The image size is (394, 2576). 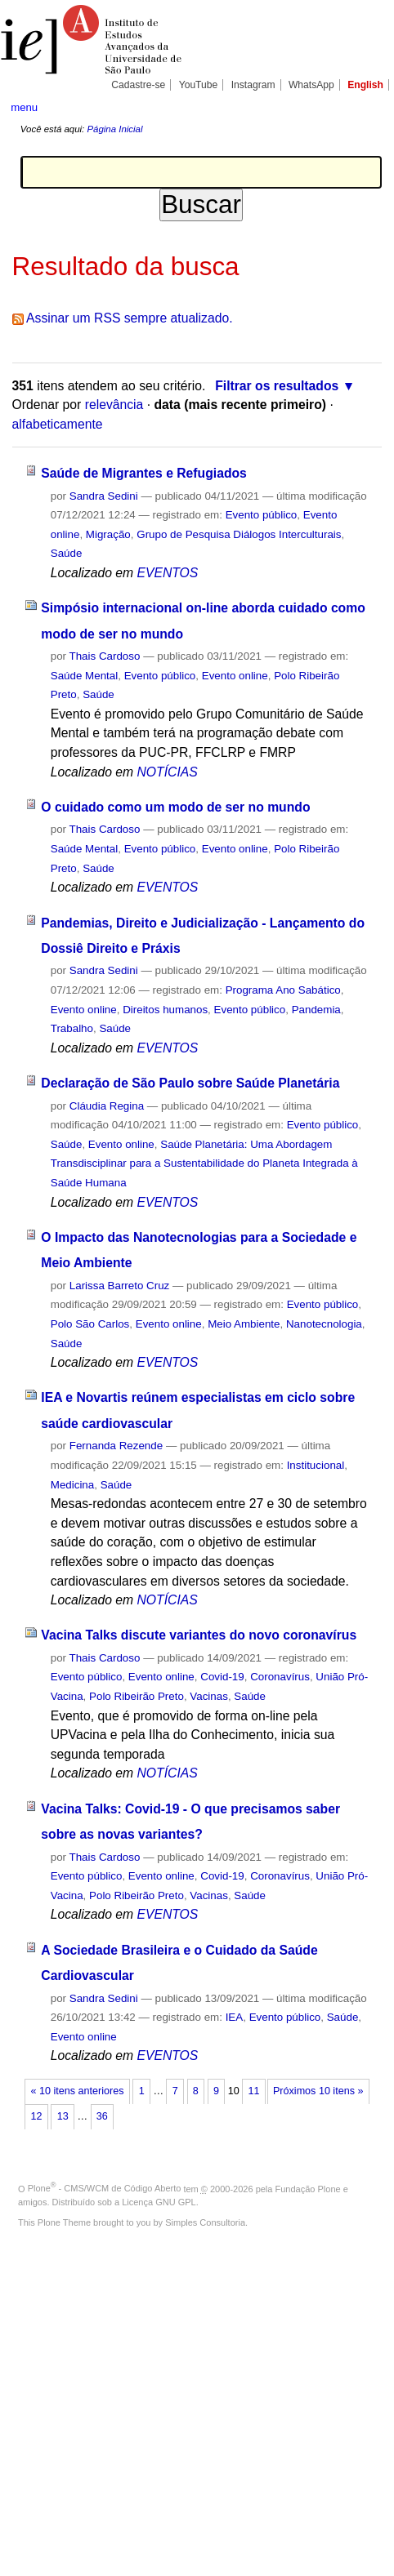 What do you see at coordinates (175, 807) in the screenshot?
I see `O cuidado como um modo de ser no mundo` at bounding box center [175, 807].